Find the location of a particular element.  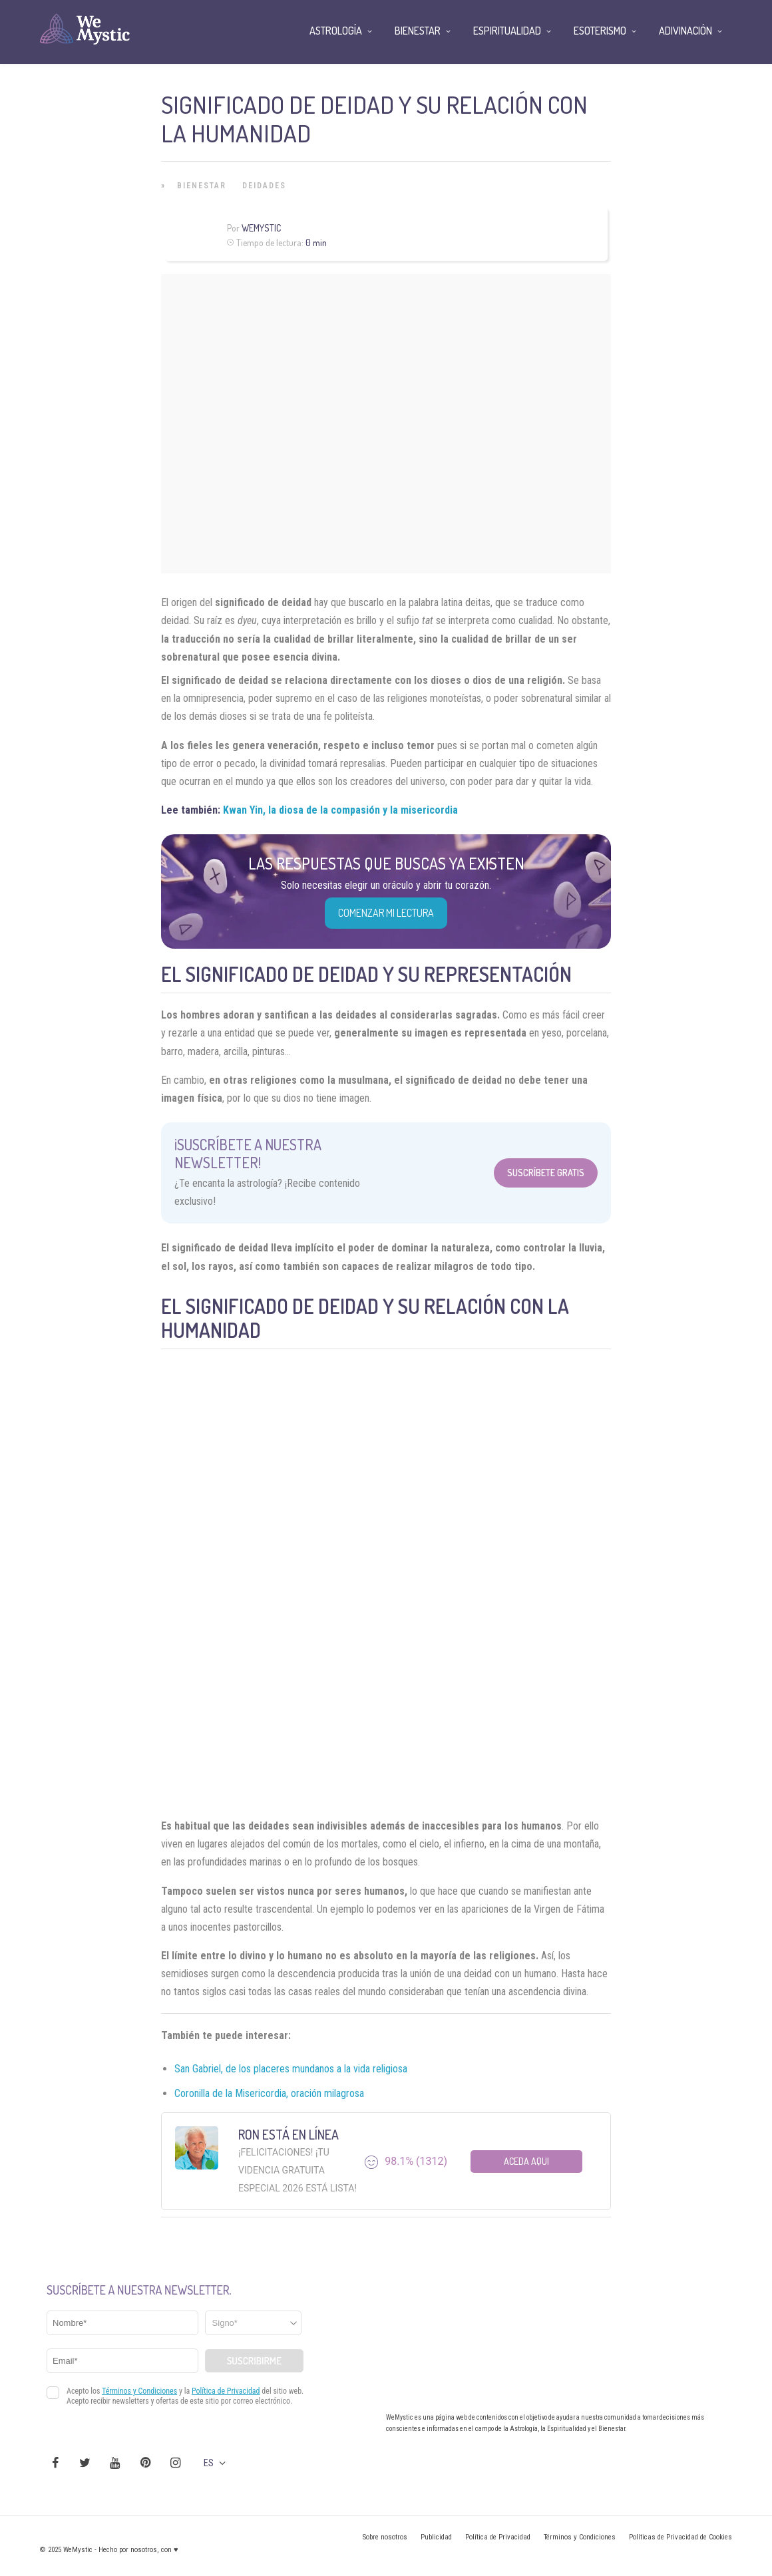

Coronilla de la Misericordia, oración milagrosa is located at coordinates (269, 2093).